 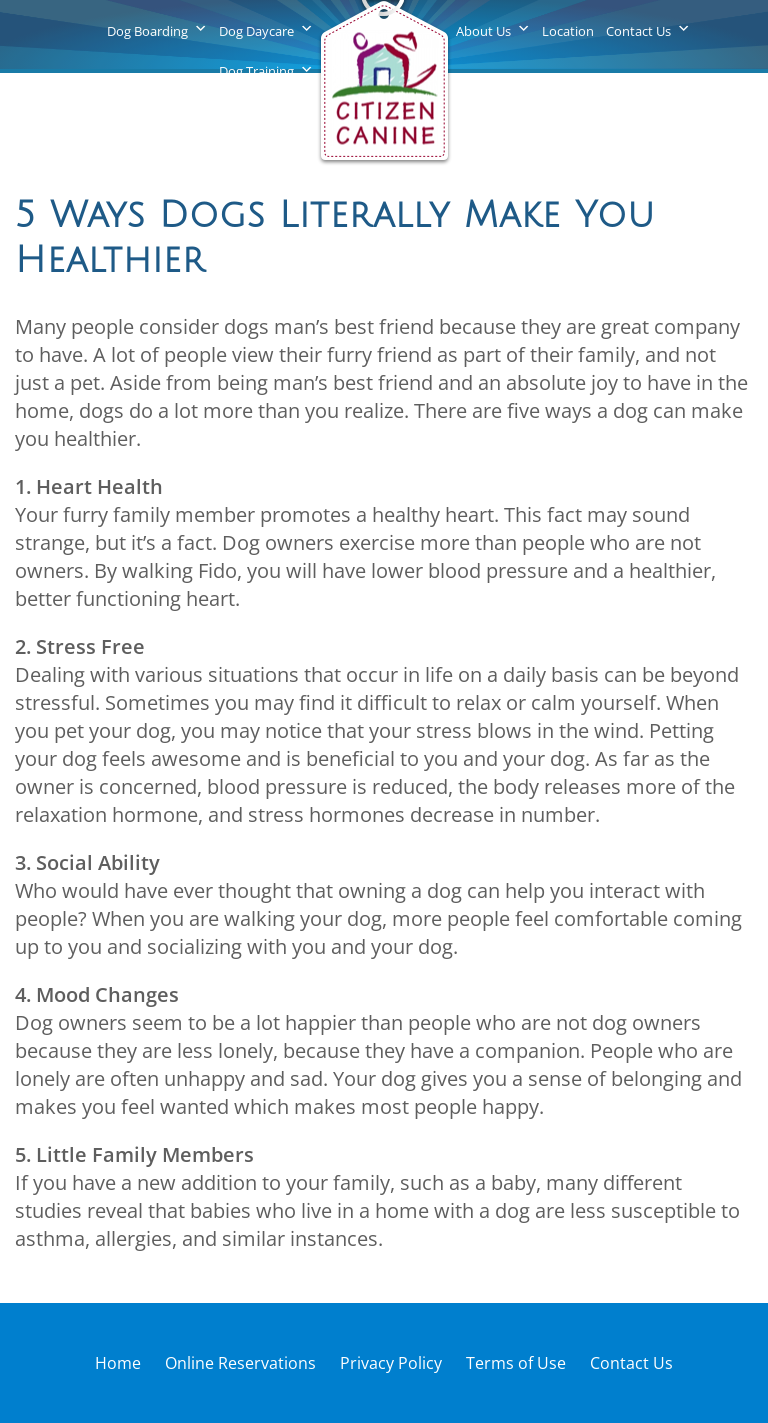 I want to click on Dog Training, so click(x=256, y=71).